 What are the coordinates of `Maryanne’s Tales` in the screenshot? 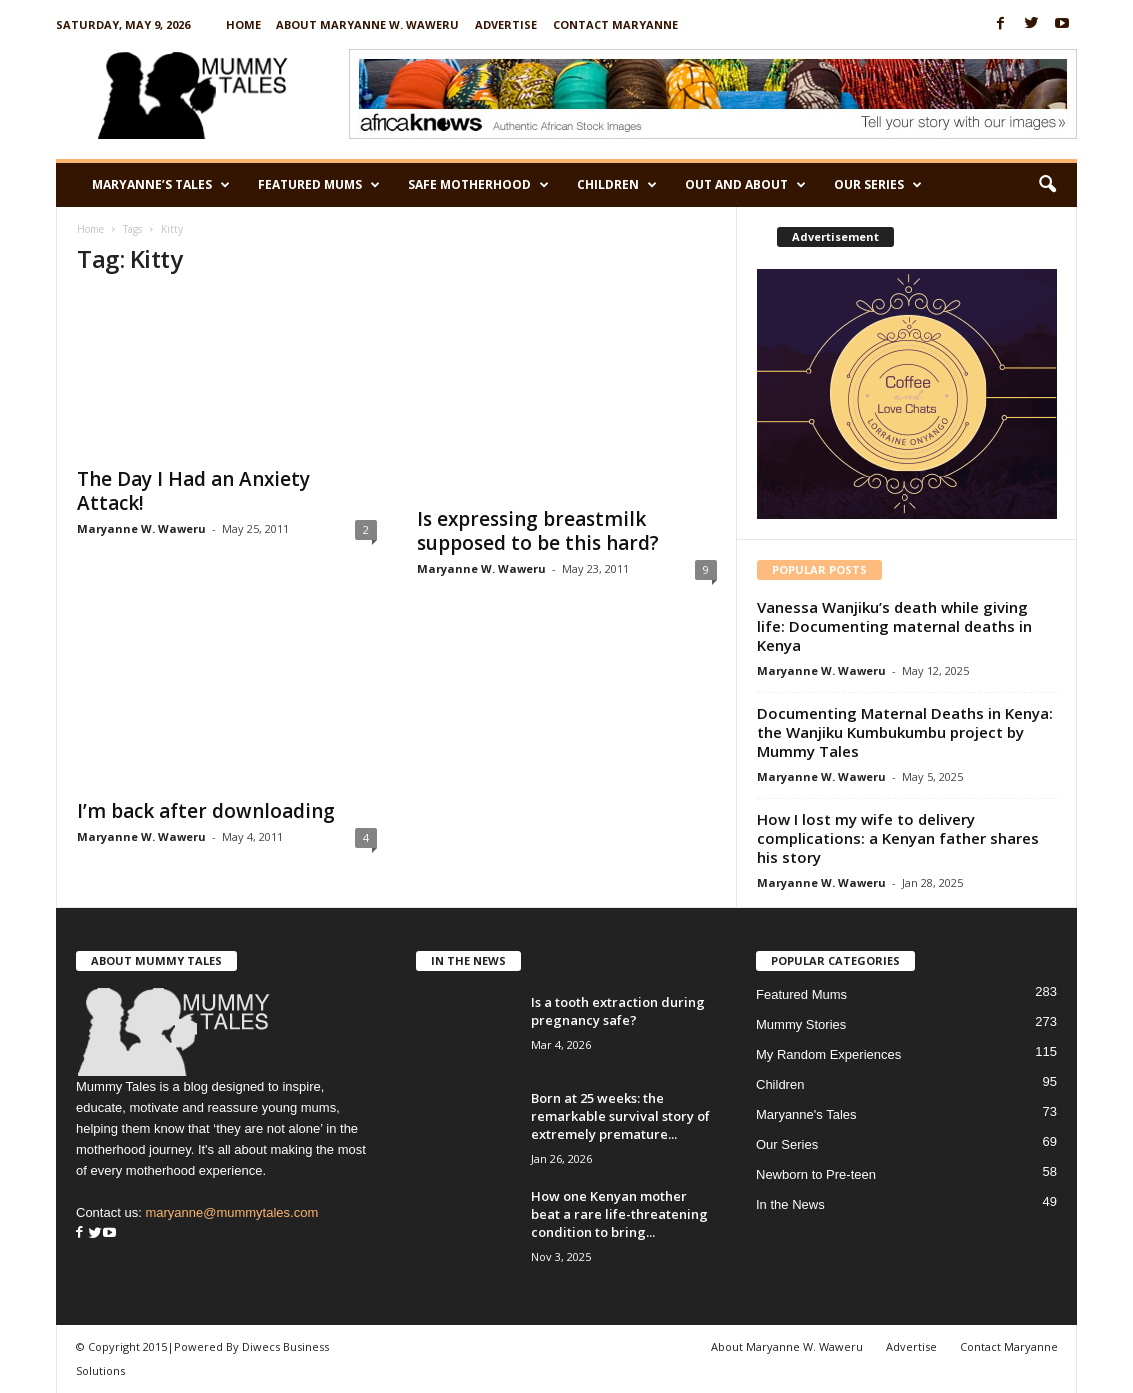 It's located at (161, 185).